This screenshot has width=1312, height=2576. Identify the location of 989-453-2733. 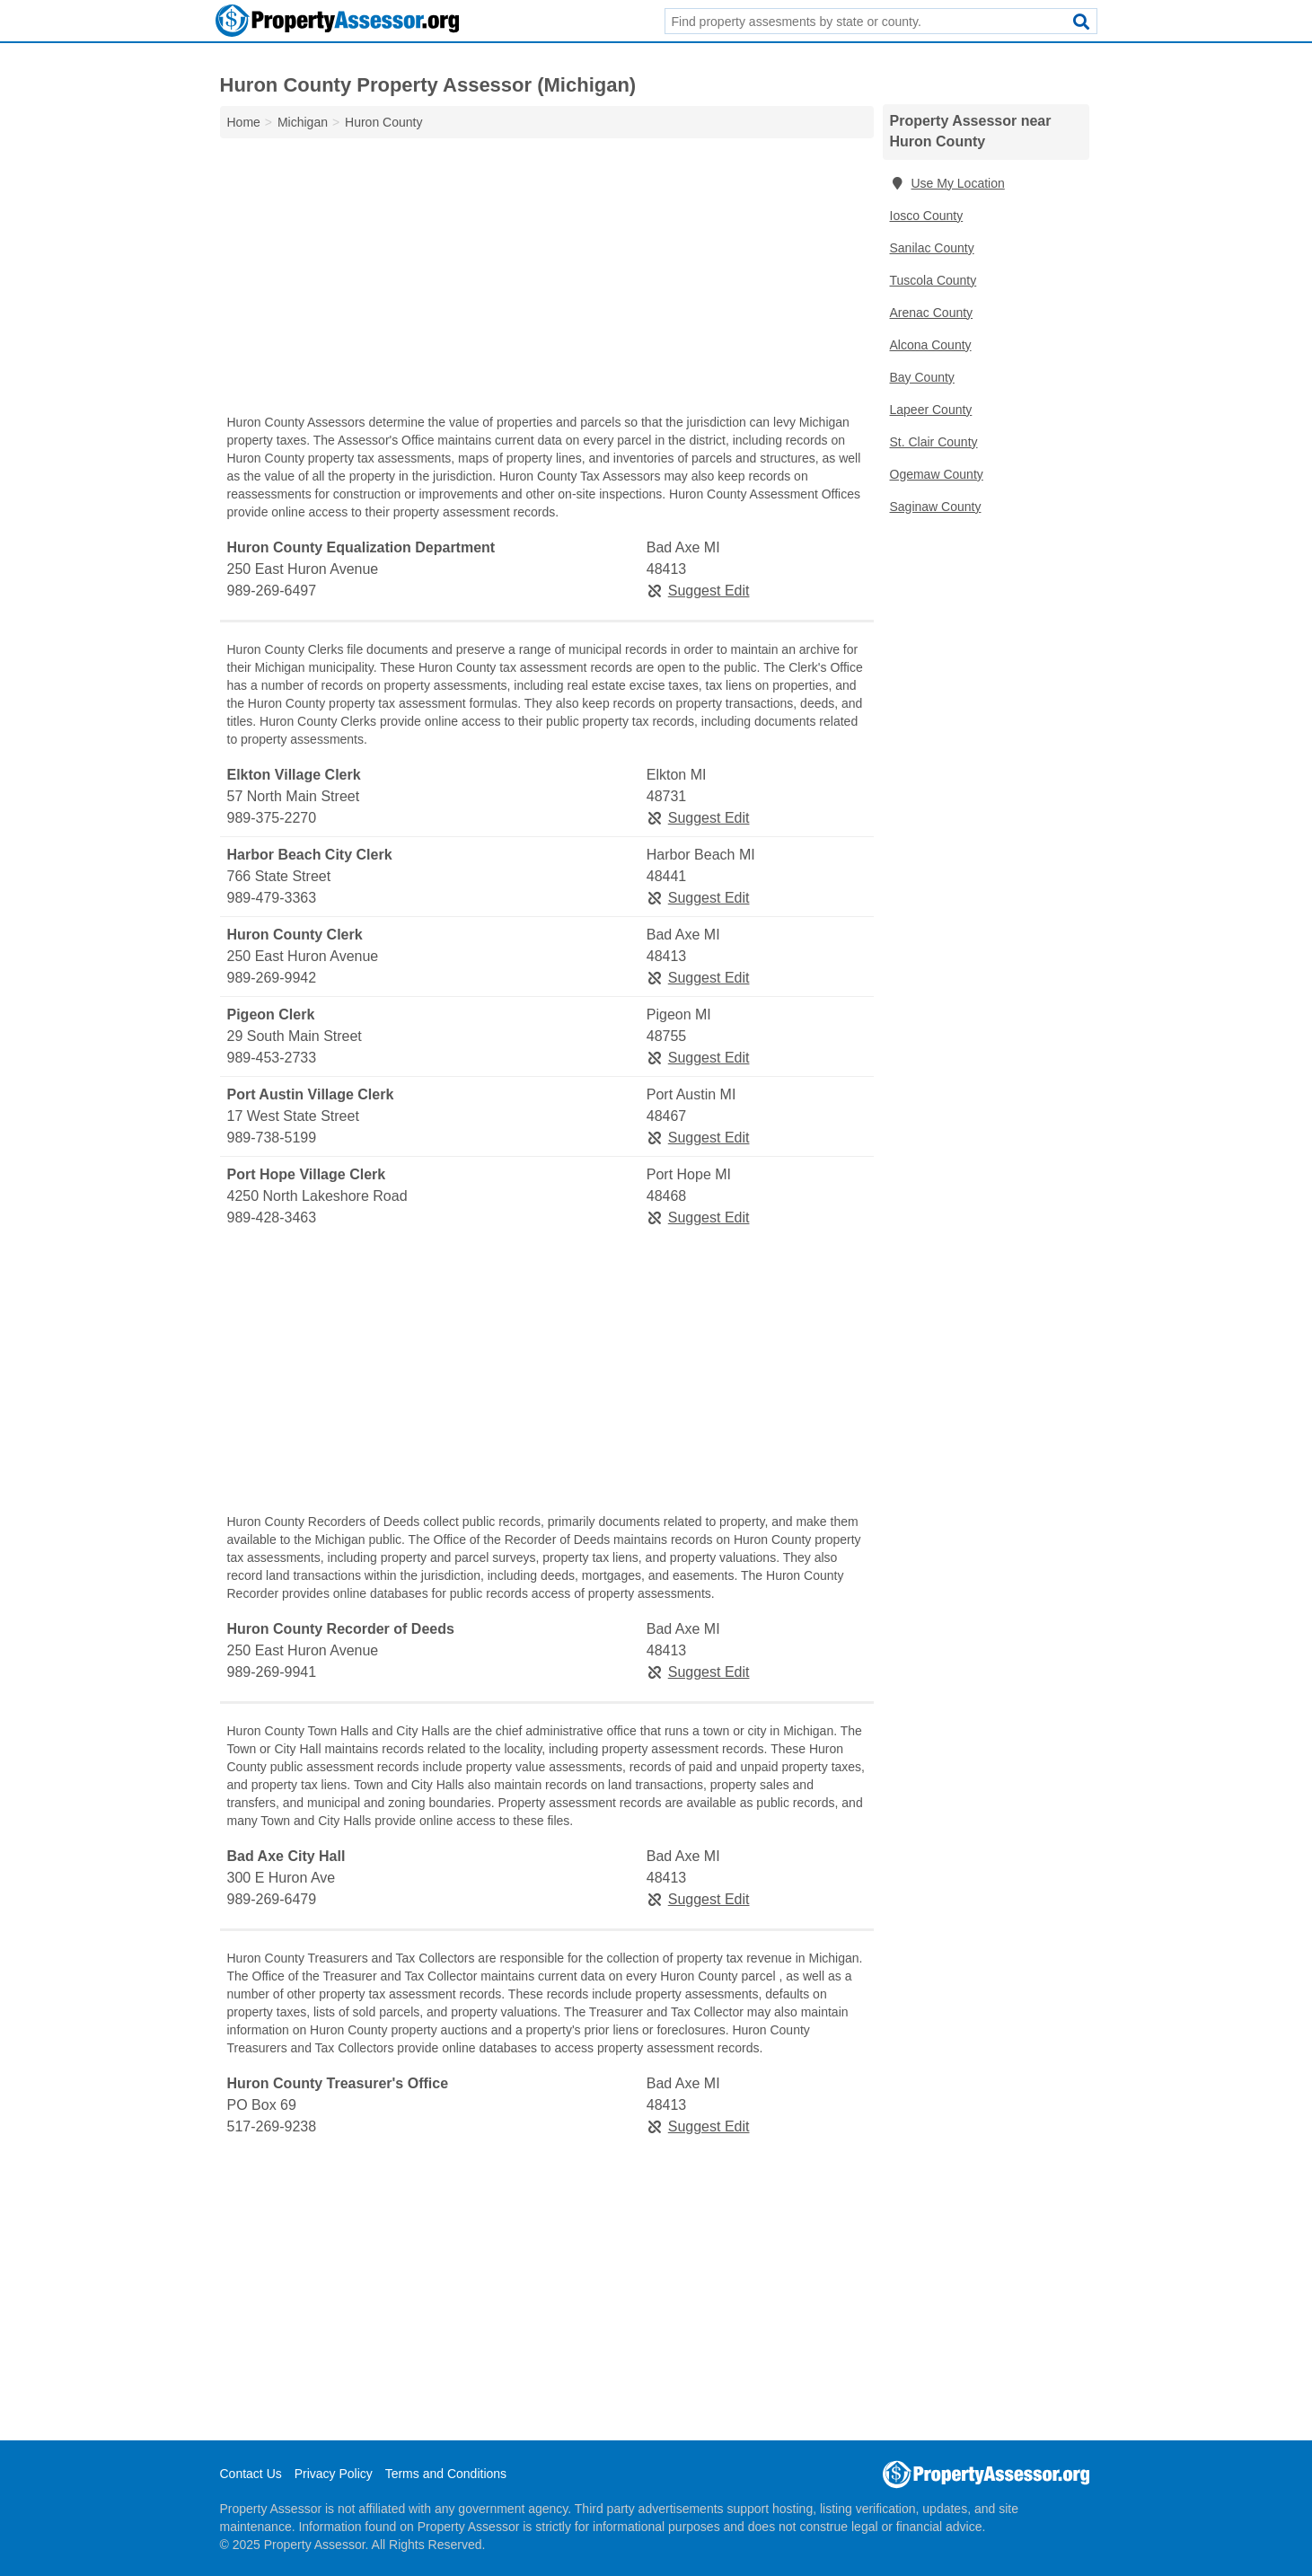
(272, 1057).